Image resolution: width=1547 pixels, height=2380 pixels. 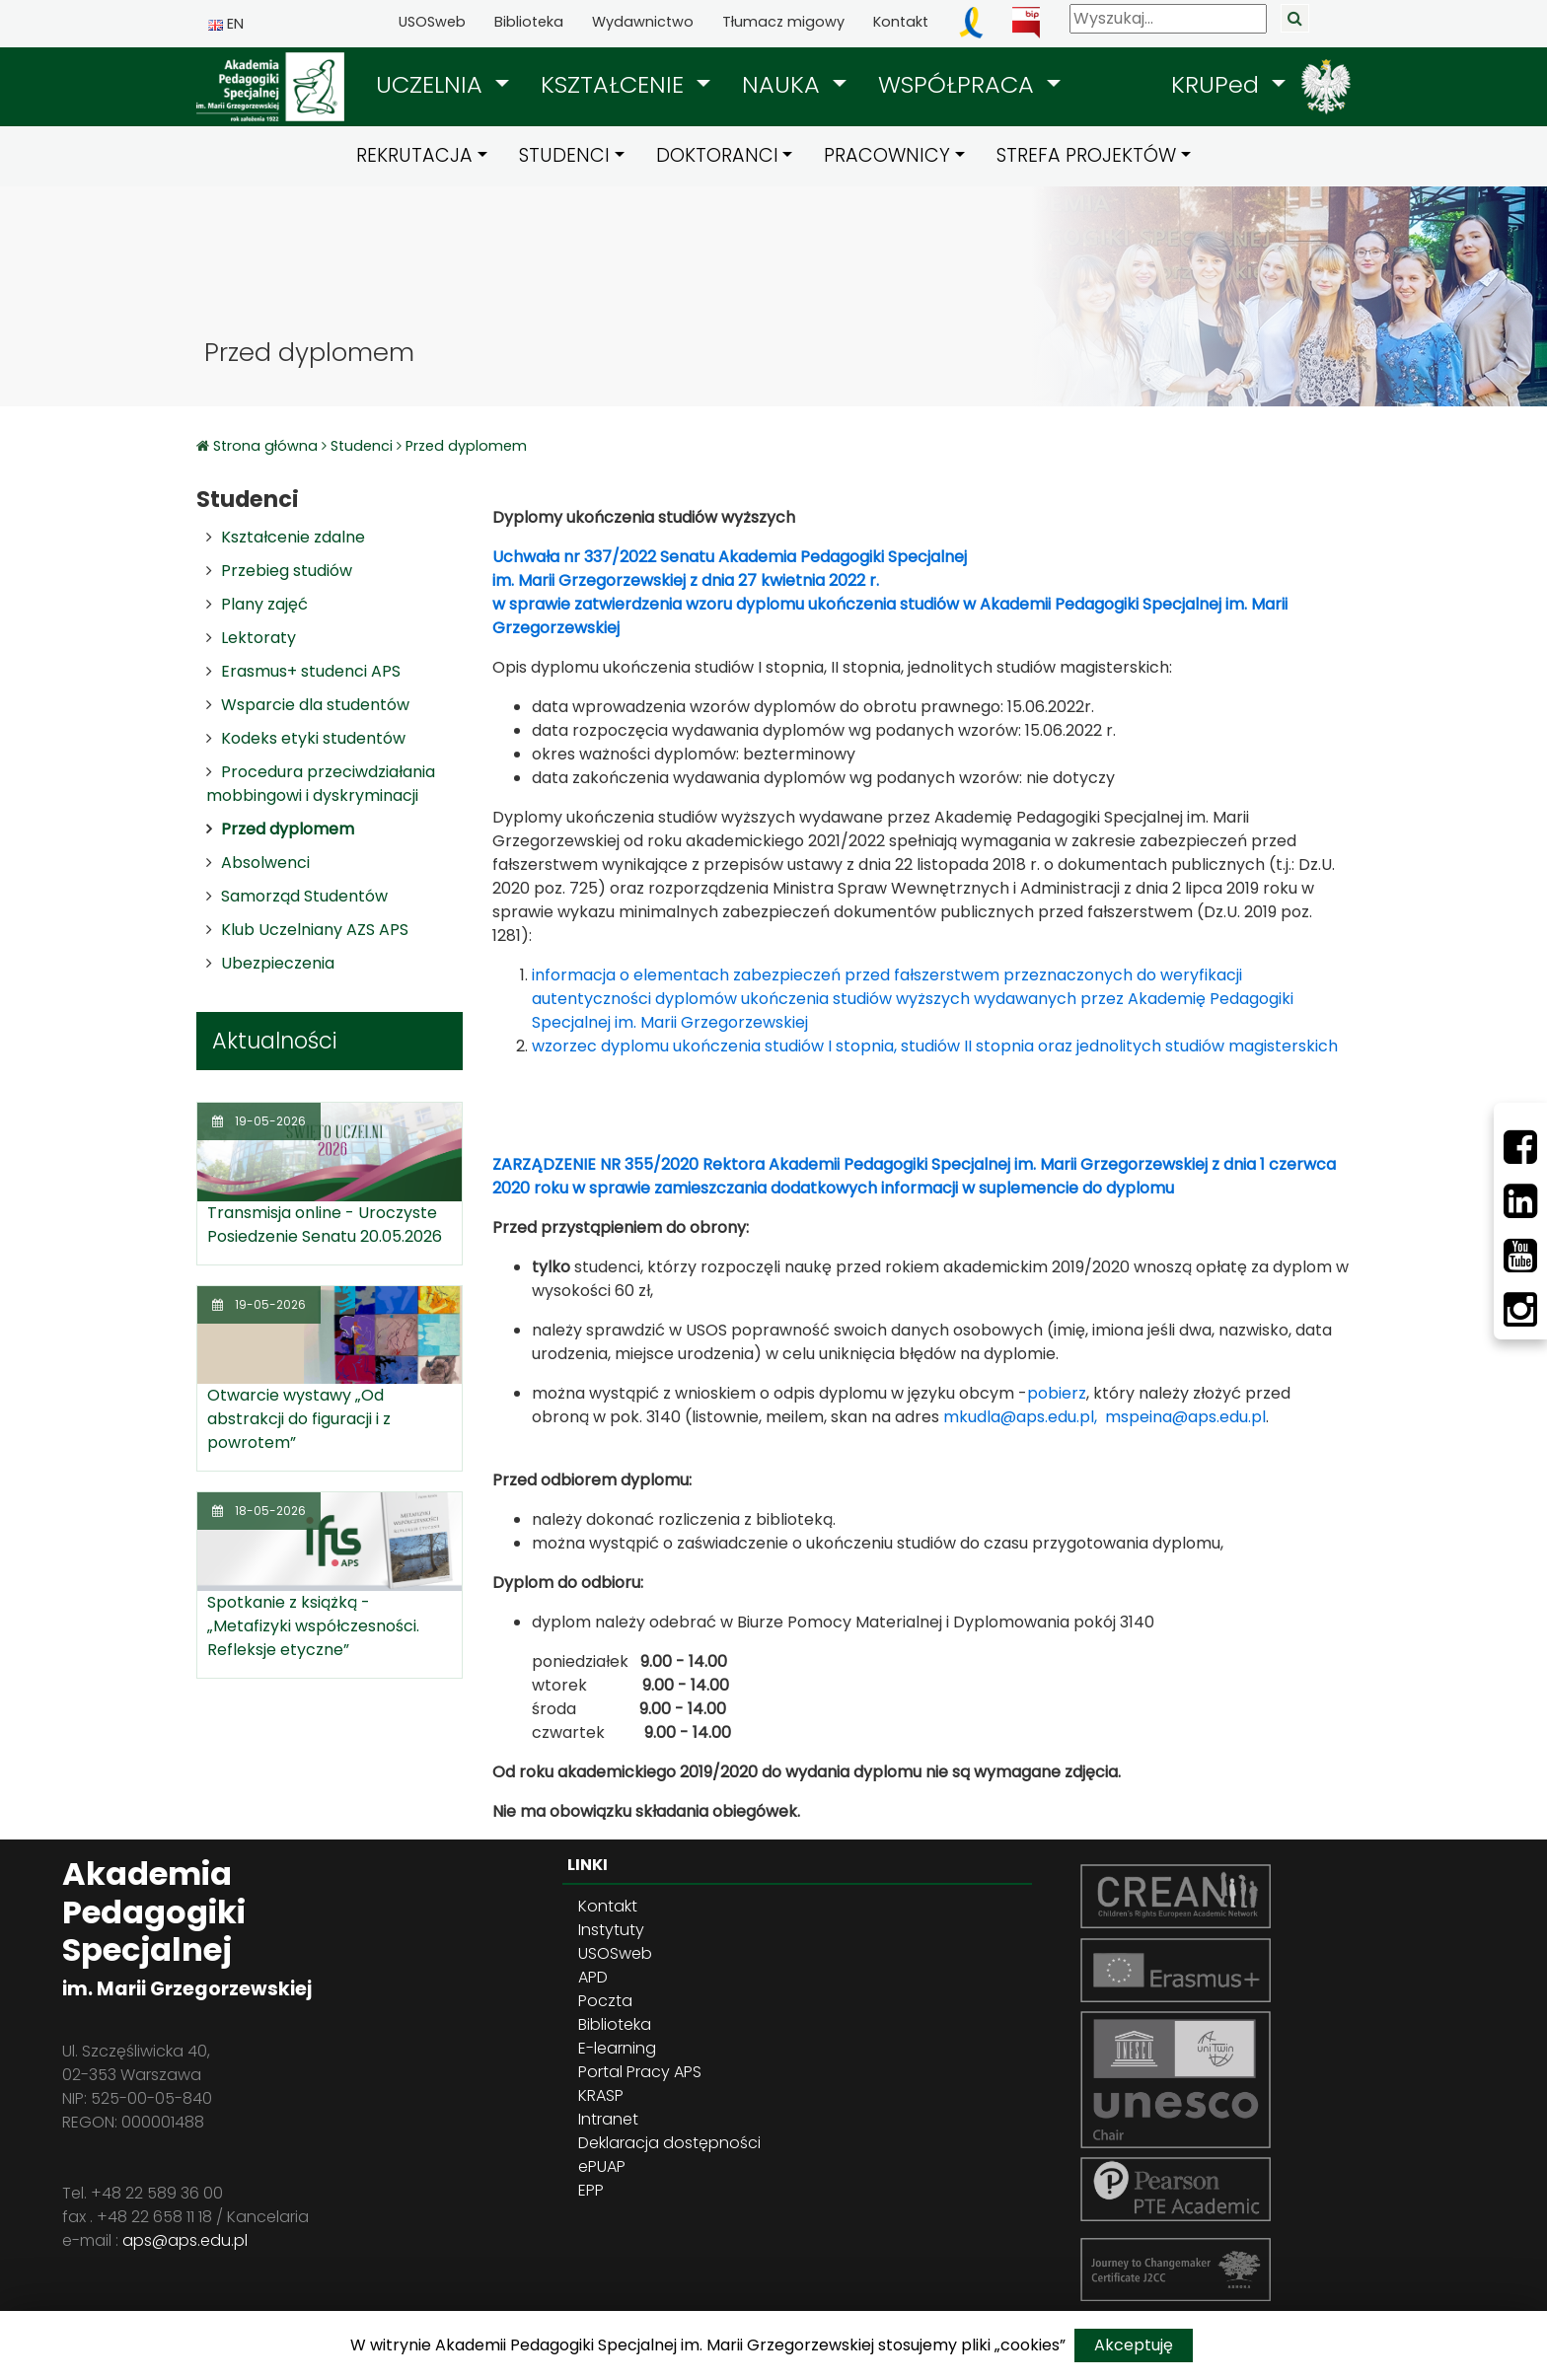 I want to click on [LinkedIn], so click(x=1520, y=1201).